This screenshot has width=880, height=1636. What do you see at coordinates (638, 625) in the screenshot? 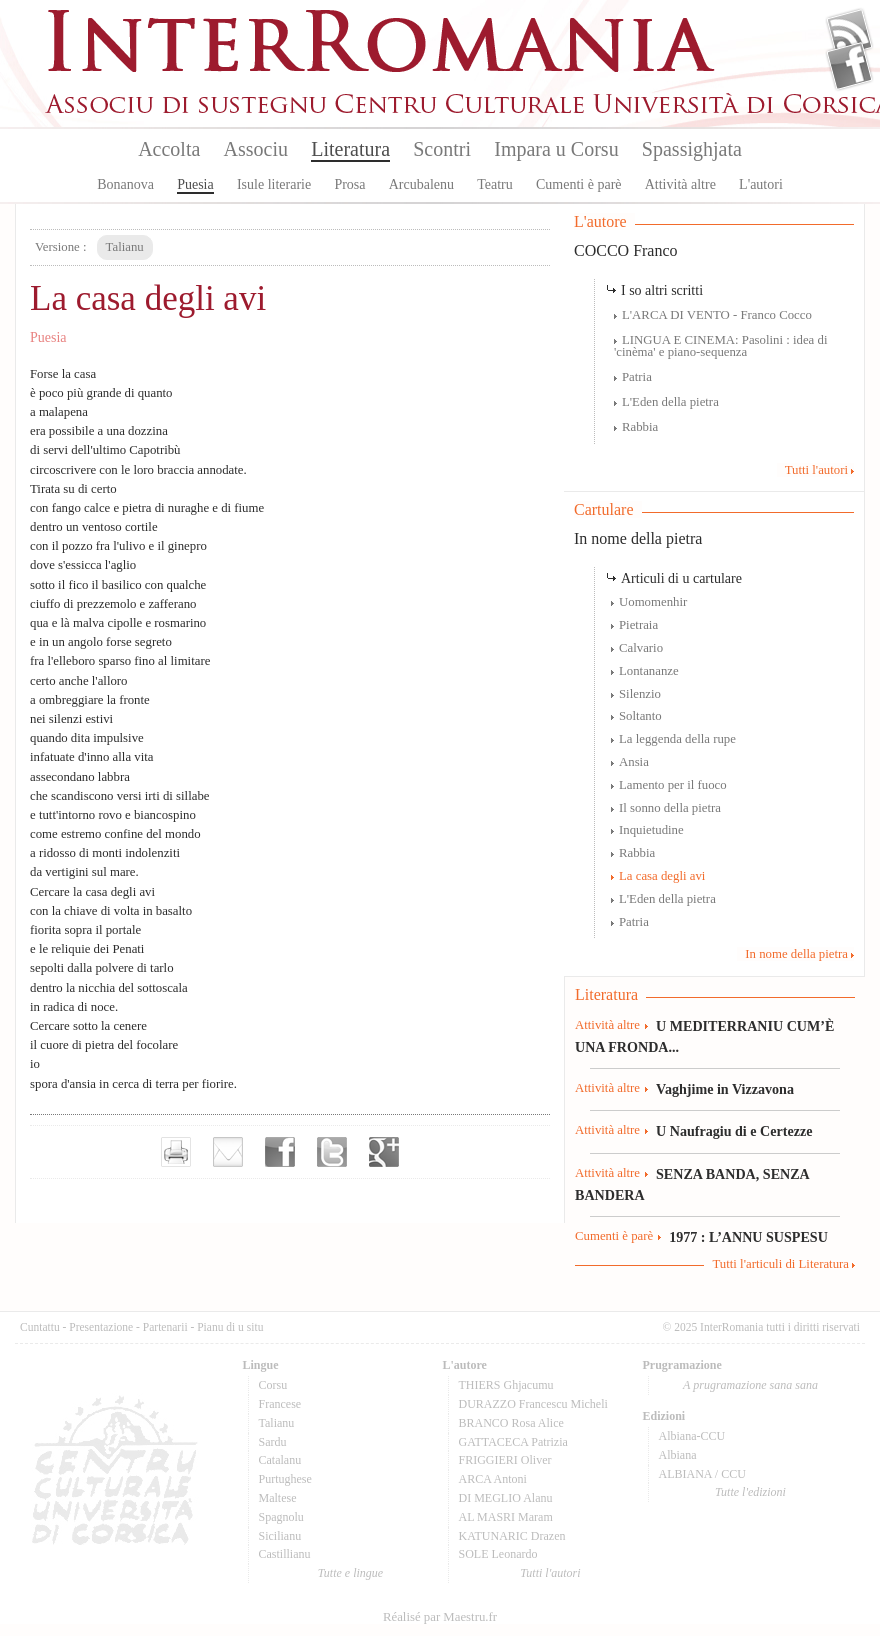
I see `Pietraia` at bounding box center [638, 625].